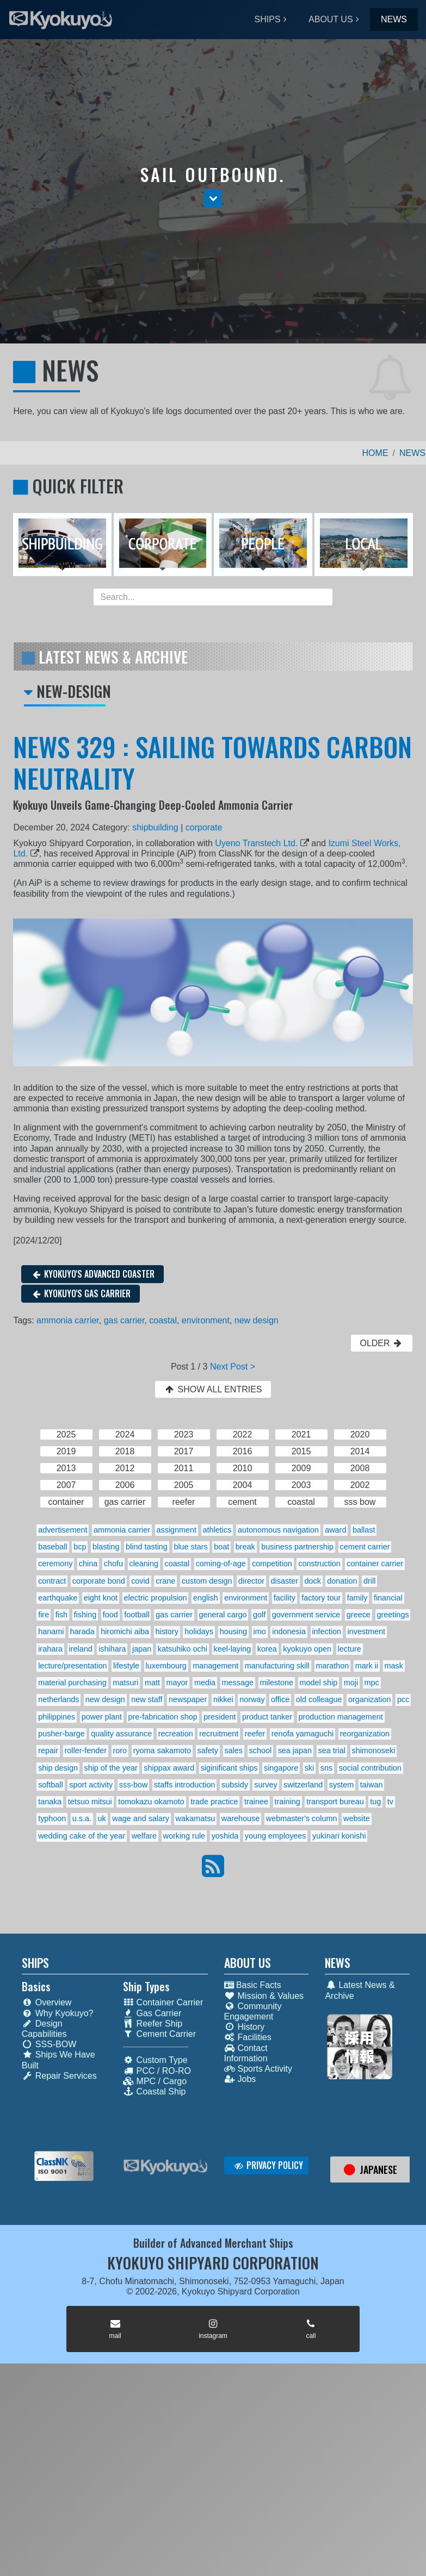  What do you see at coordinates (351, 1682) in the screenshot?
I see `moji` at bounding box center [351, 1682].